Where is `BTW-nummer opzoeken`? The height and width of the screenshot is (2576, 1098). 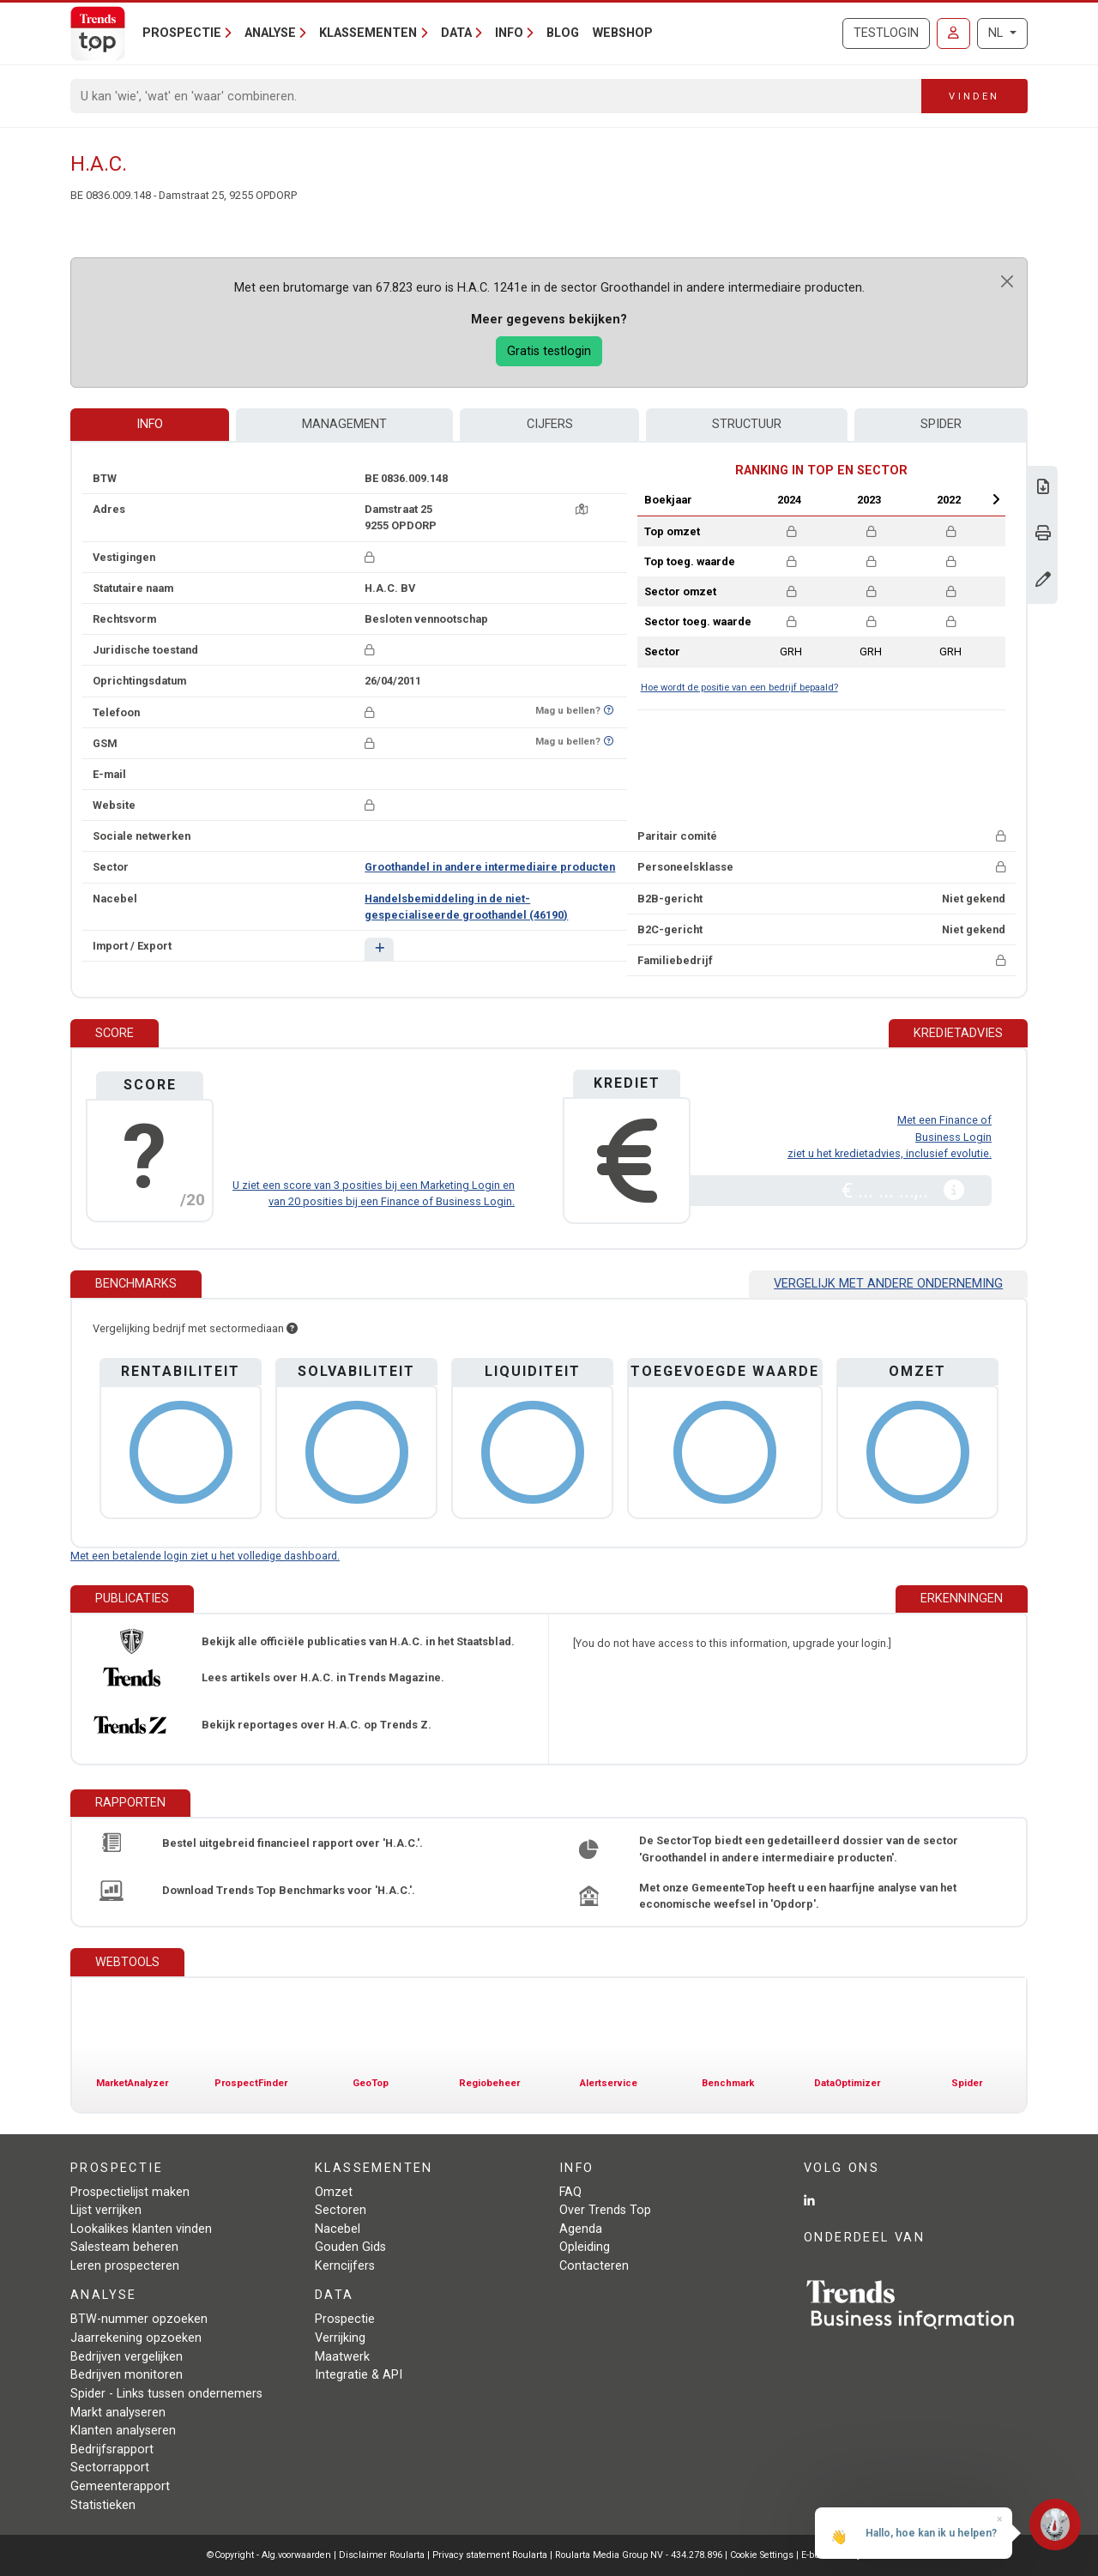 BTW-nummer opzoeken is located at coordinates (139, 2319).